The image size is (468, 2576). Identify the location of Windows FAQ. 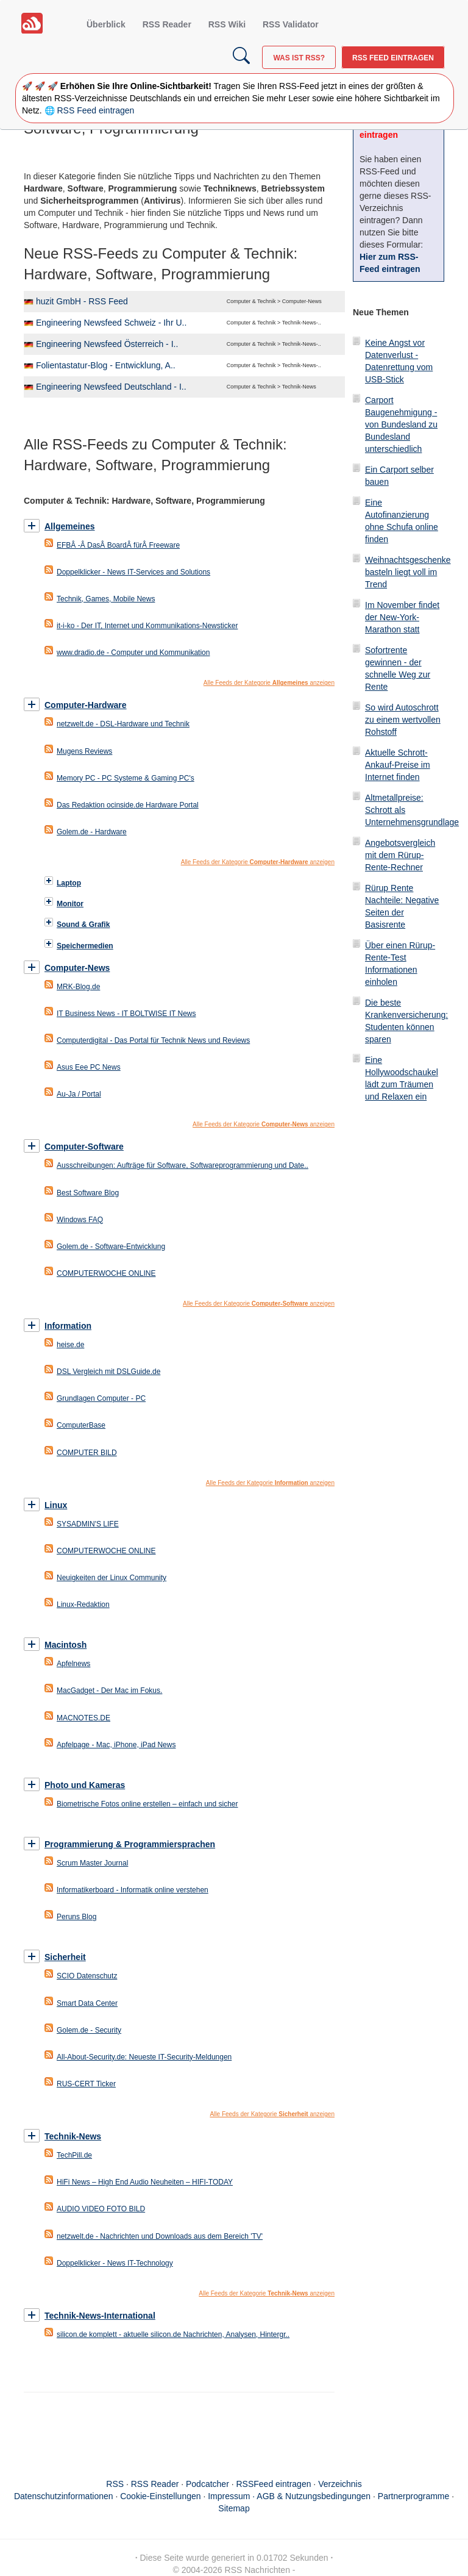
(80, 1219).